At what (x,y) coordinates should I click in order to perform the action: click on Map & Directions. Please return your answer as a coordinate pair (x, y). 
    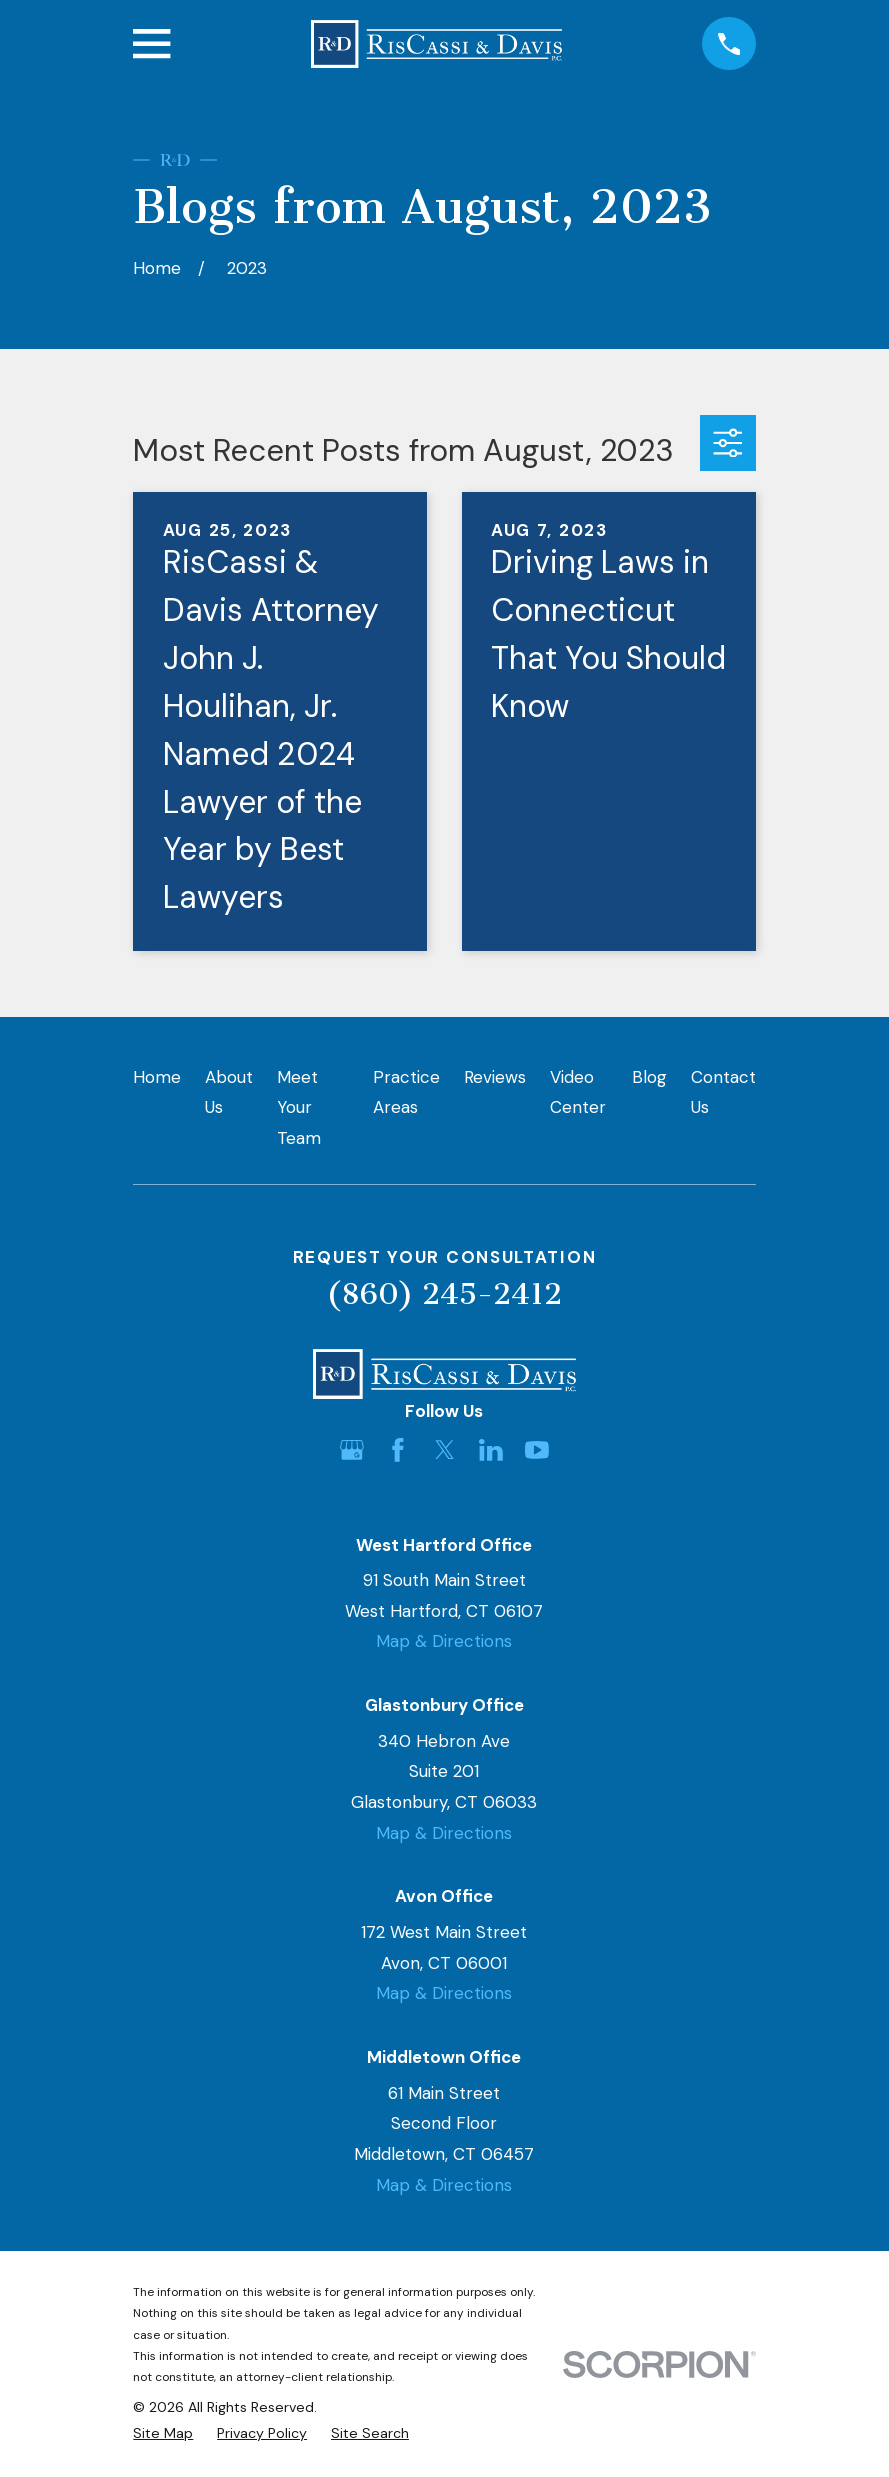
    Looking at the image, I should click on (444, 1641).